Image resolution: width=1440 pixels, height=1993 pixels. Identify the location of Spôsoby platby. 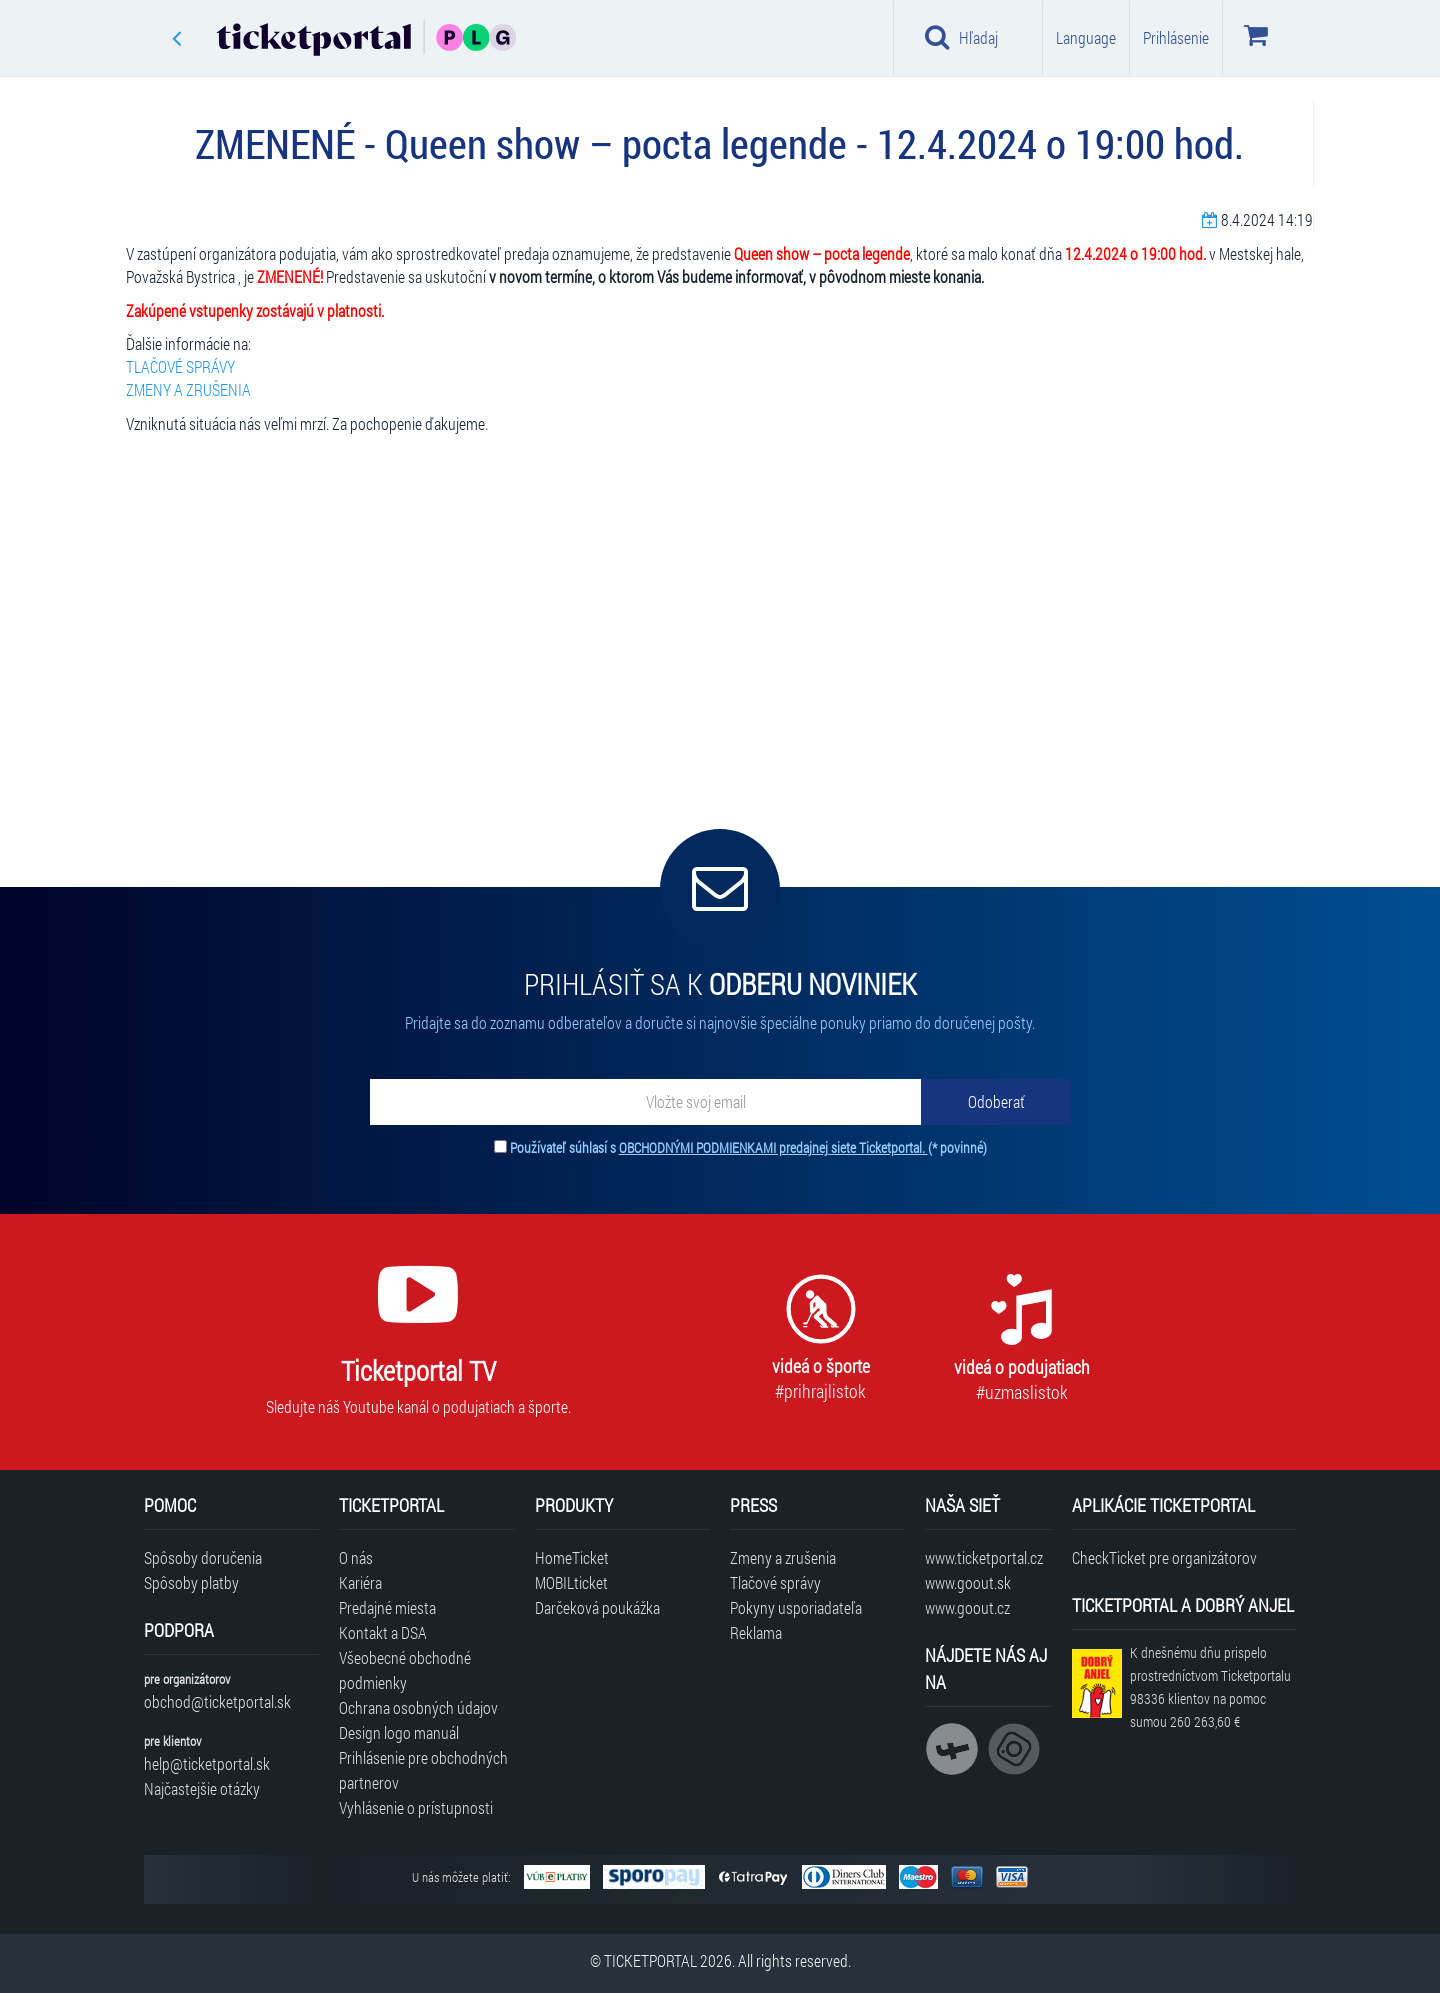
(191, 1582).